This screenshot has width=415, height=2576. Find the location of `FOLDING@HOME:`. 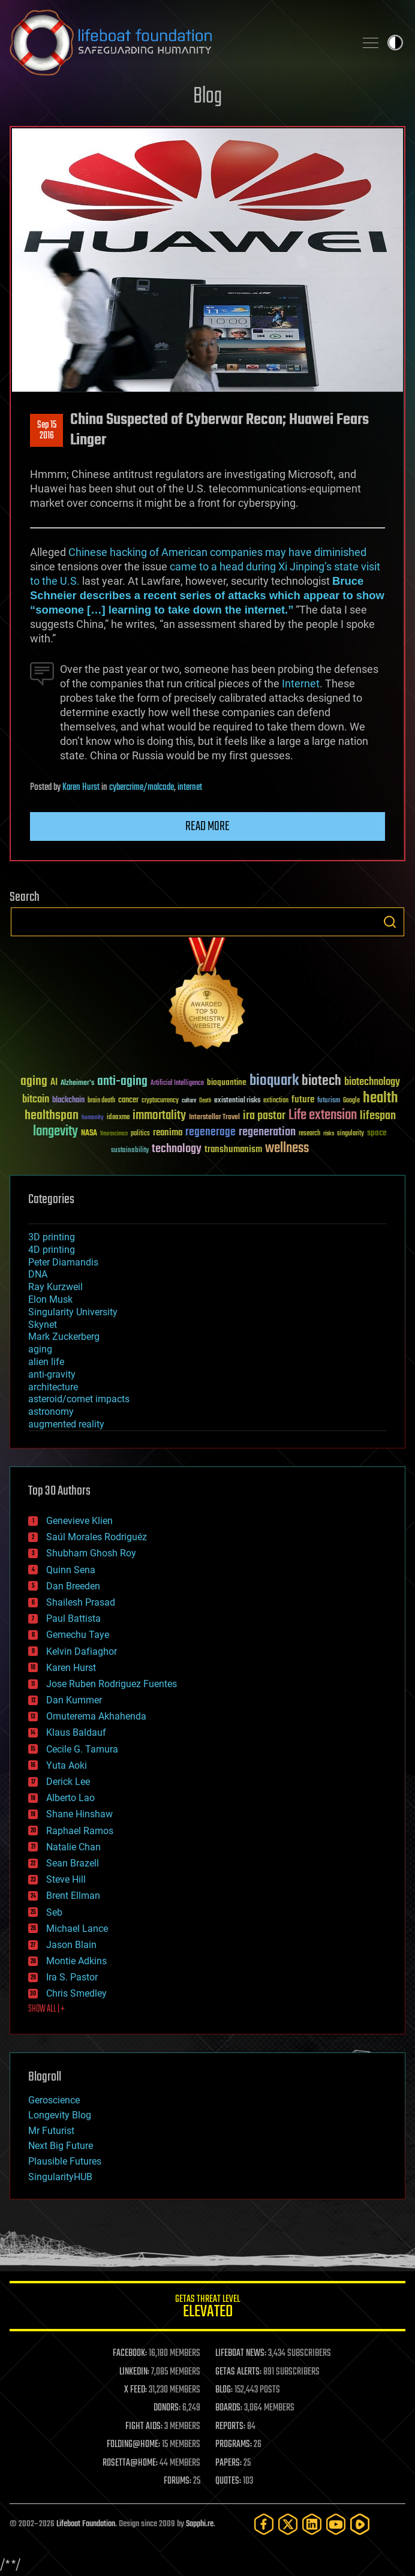

FOLDING@HOME: is located at coordinates (133, 2444).